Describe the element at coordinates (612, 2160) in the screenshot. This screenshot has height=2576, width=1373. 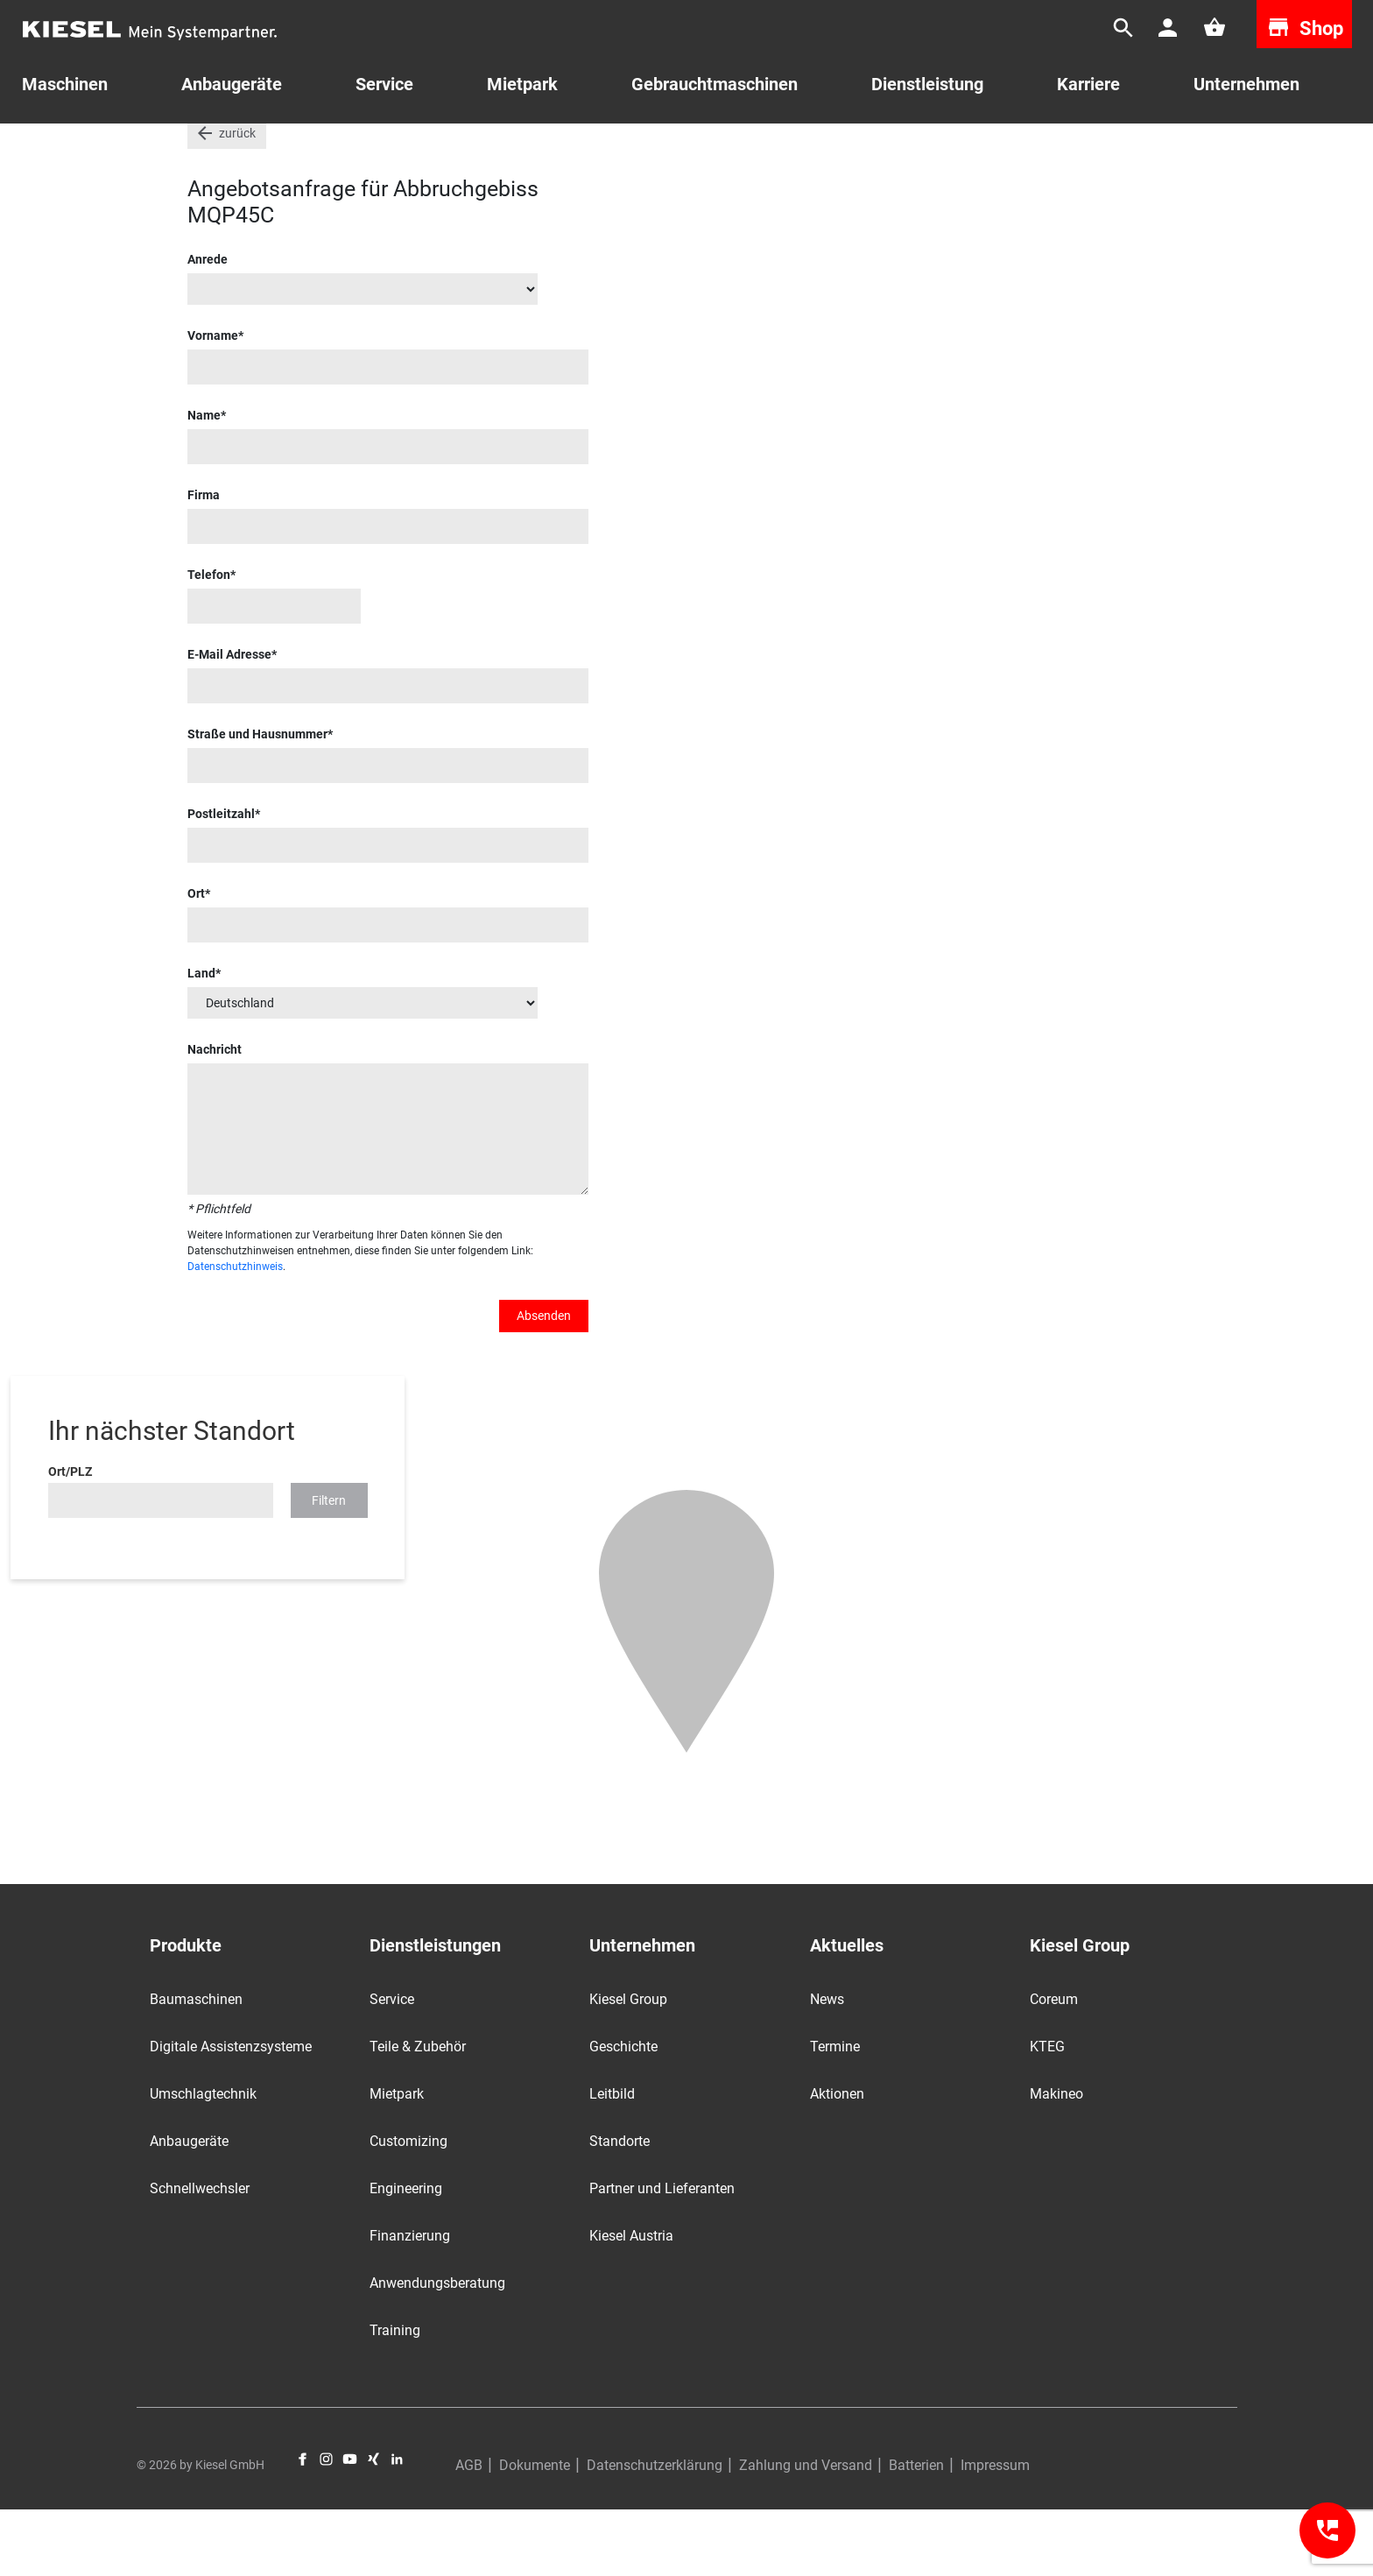
I see `Leitbild` at that location.